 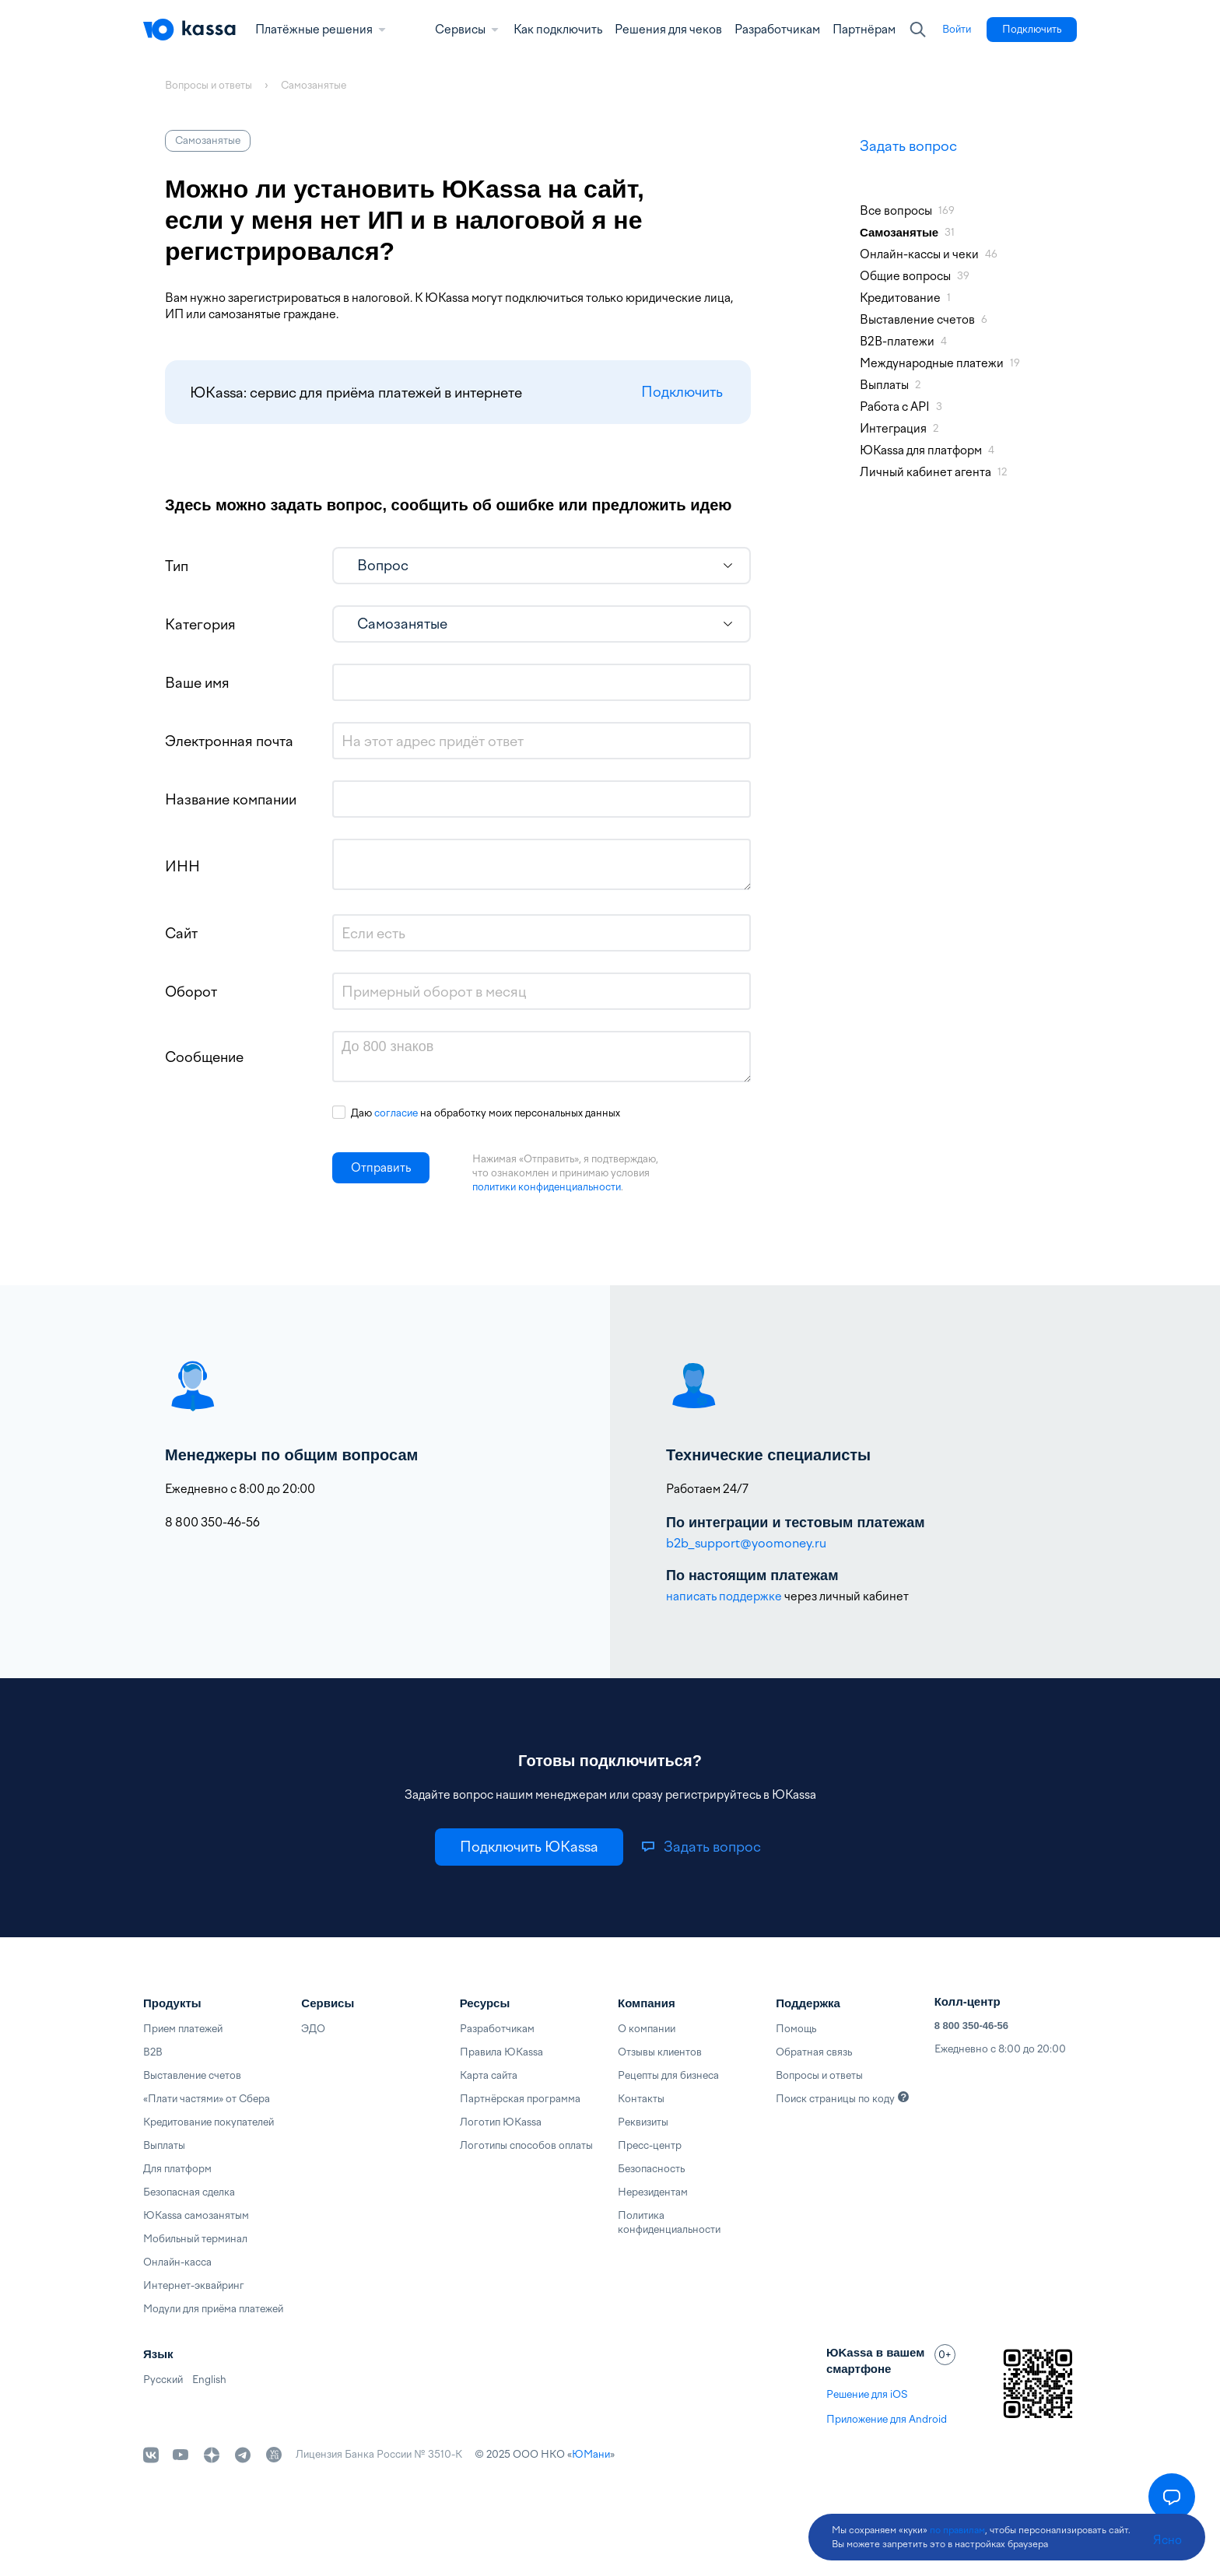 What do you see at coordinates (796, 2029) in the screenshot?
I see `Помощь` at bounding box center [796, 2029].